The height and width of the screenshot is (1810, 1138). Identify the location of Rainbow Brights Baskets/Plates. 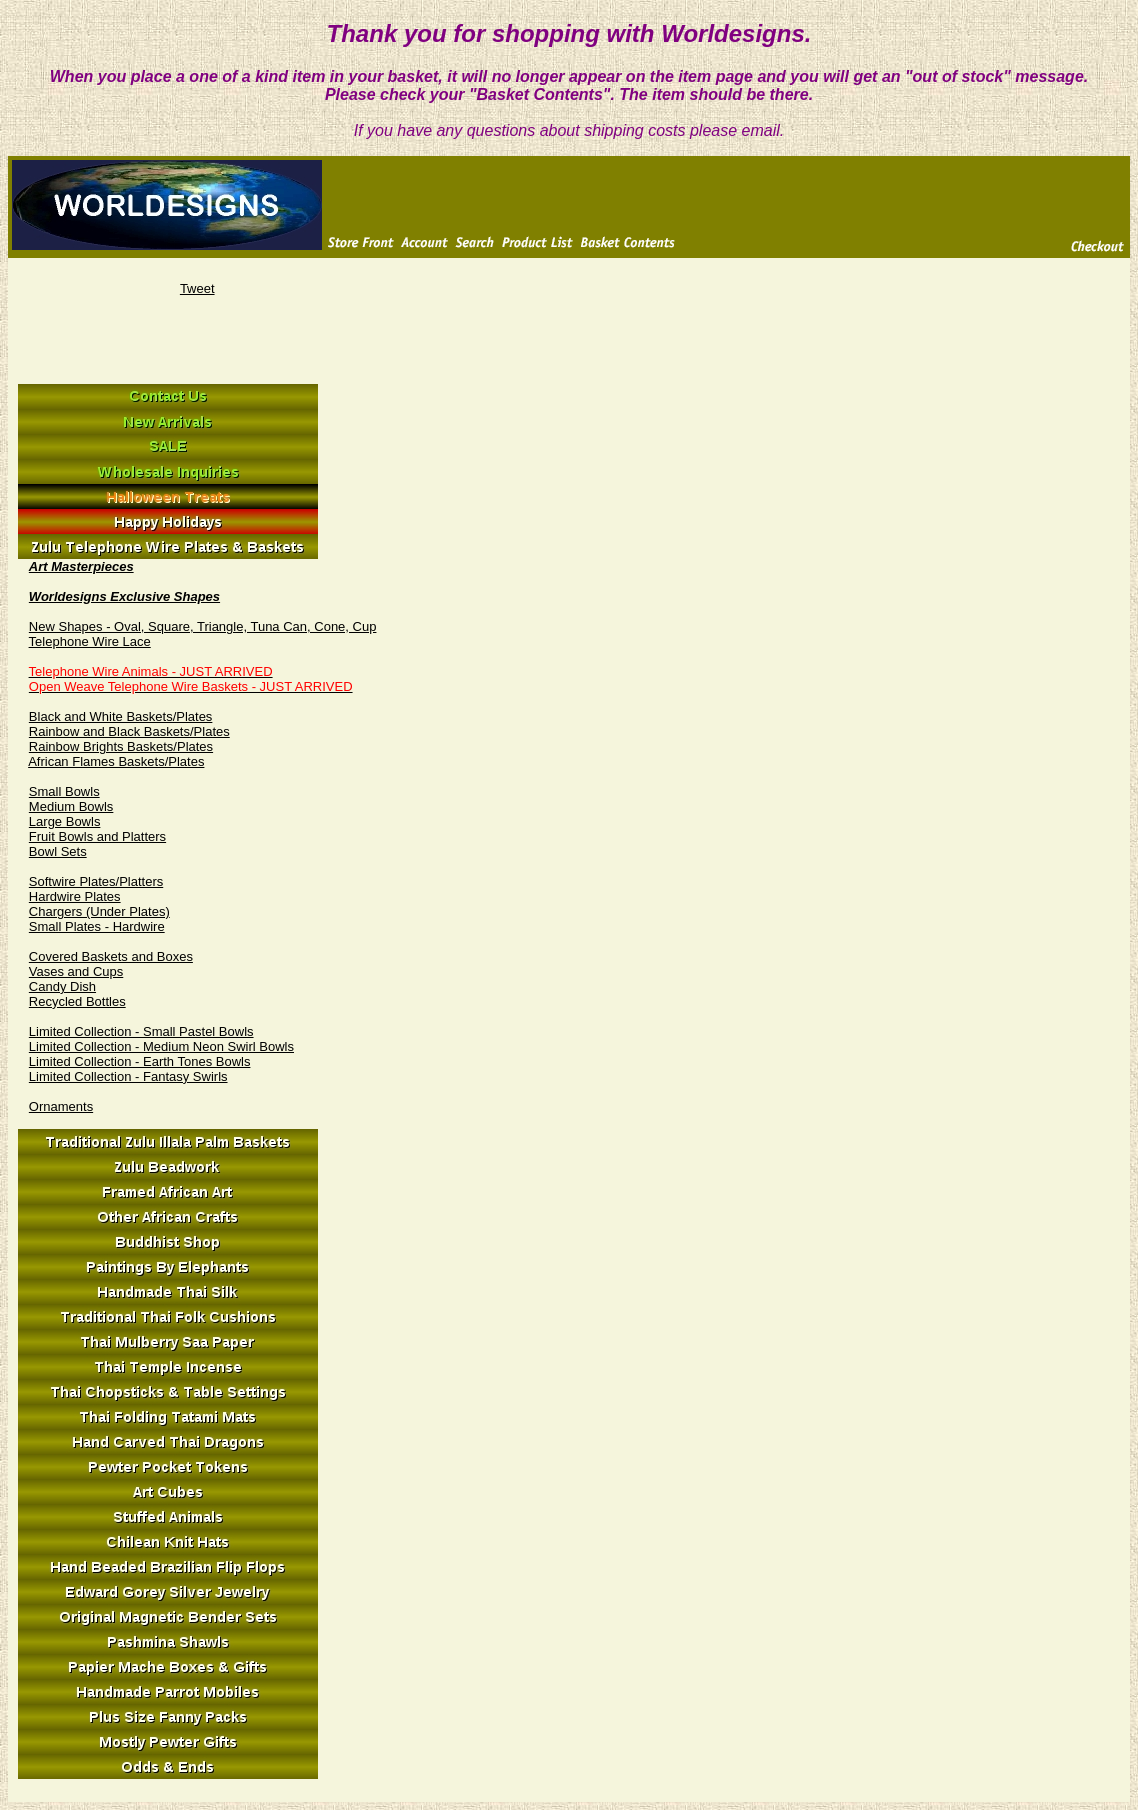
(121, 746).